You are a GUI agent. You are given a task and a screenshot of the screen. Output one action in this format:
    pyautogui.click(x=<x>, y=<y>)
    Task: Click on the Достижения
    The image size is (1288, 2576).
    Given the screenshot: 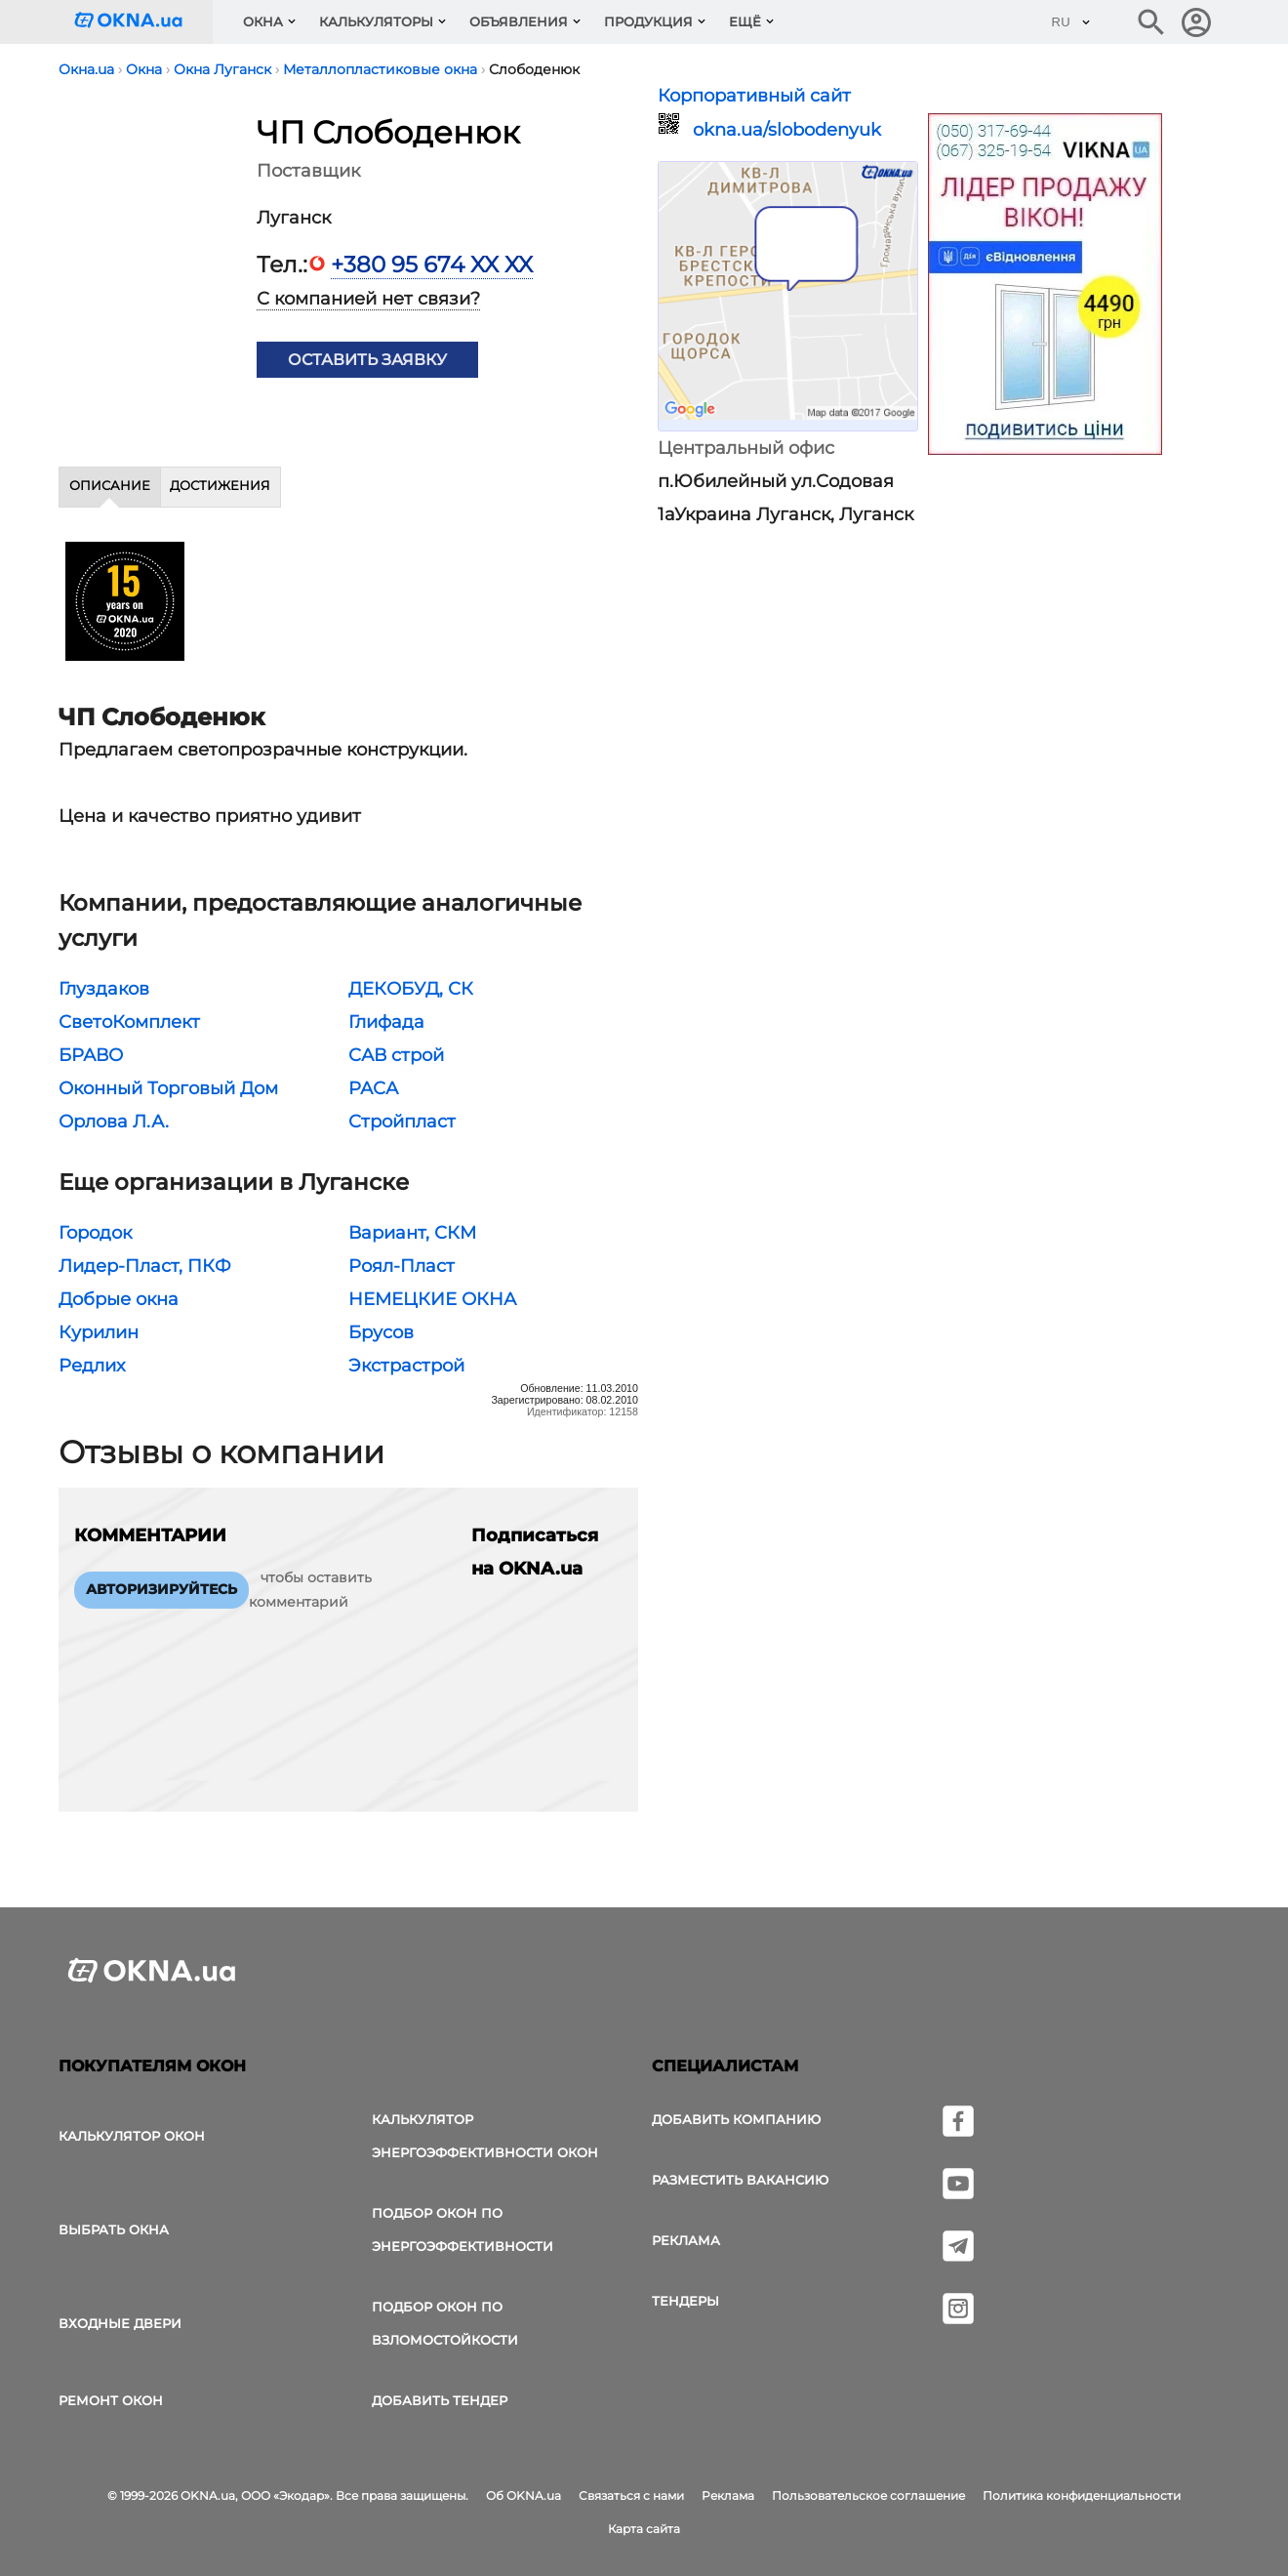 What is the action you would take?
    pyautogui.click(x=220, y=485)
    